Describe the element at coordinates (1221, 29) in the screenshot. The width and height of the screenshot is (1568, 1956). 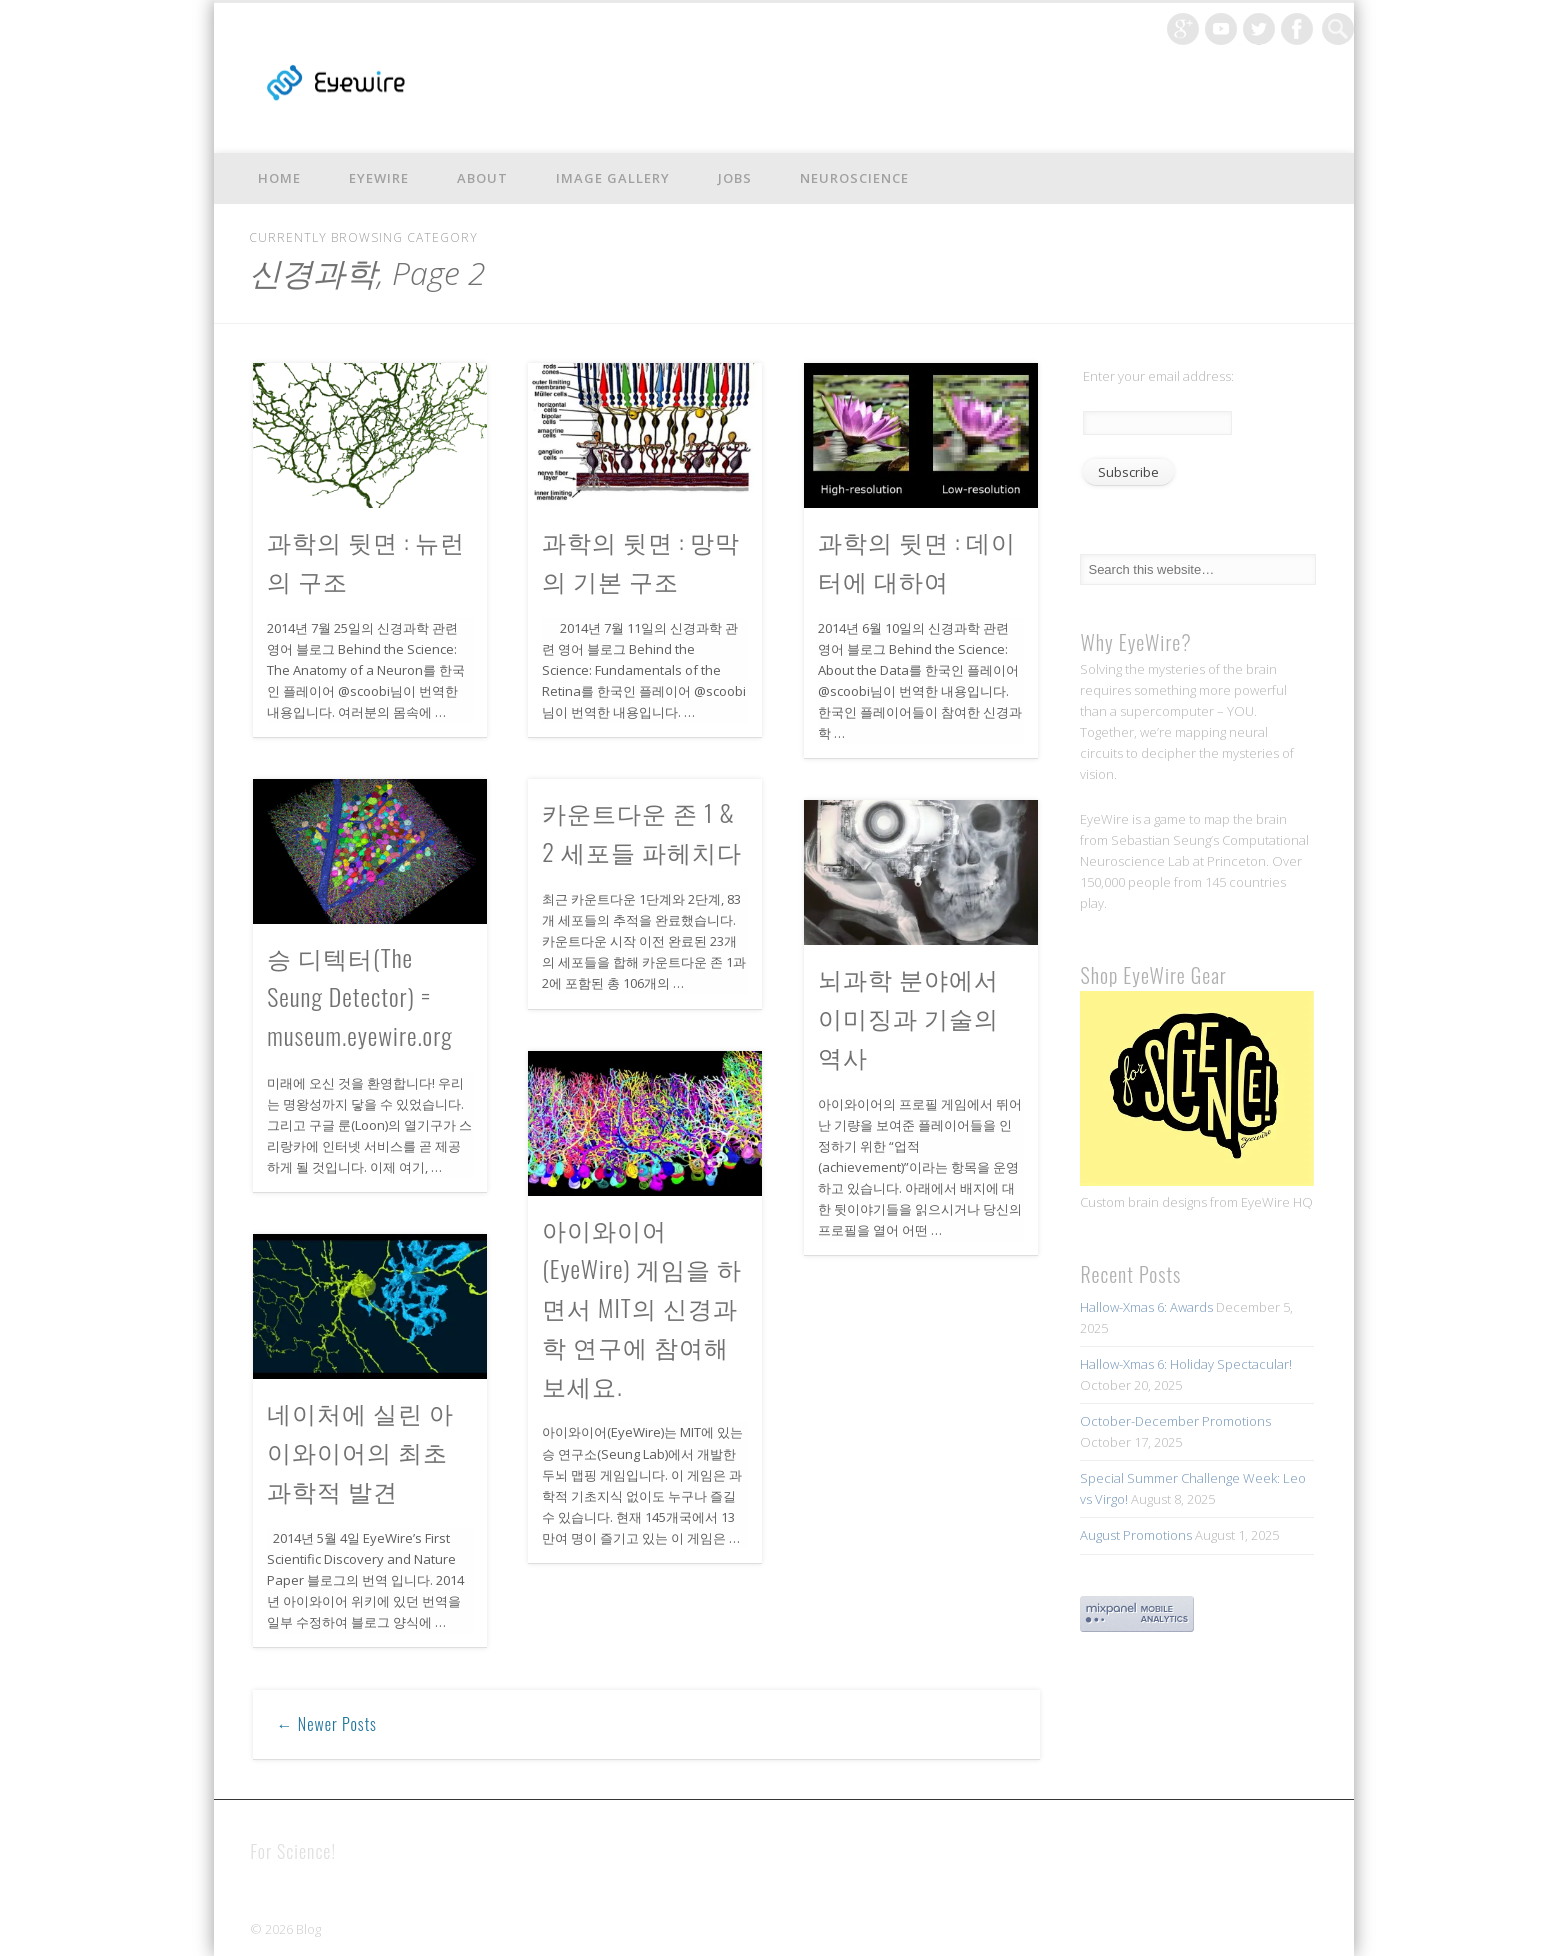
I see `Vimeo` at that location.